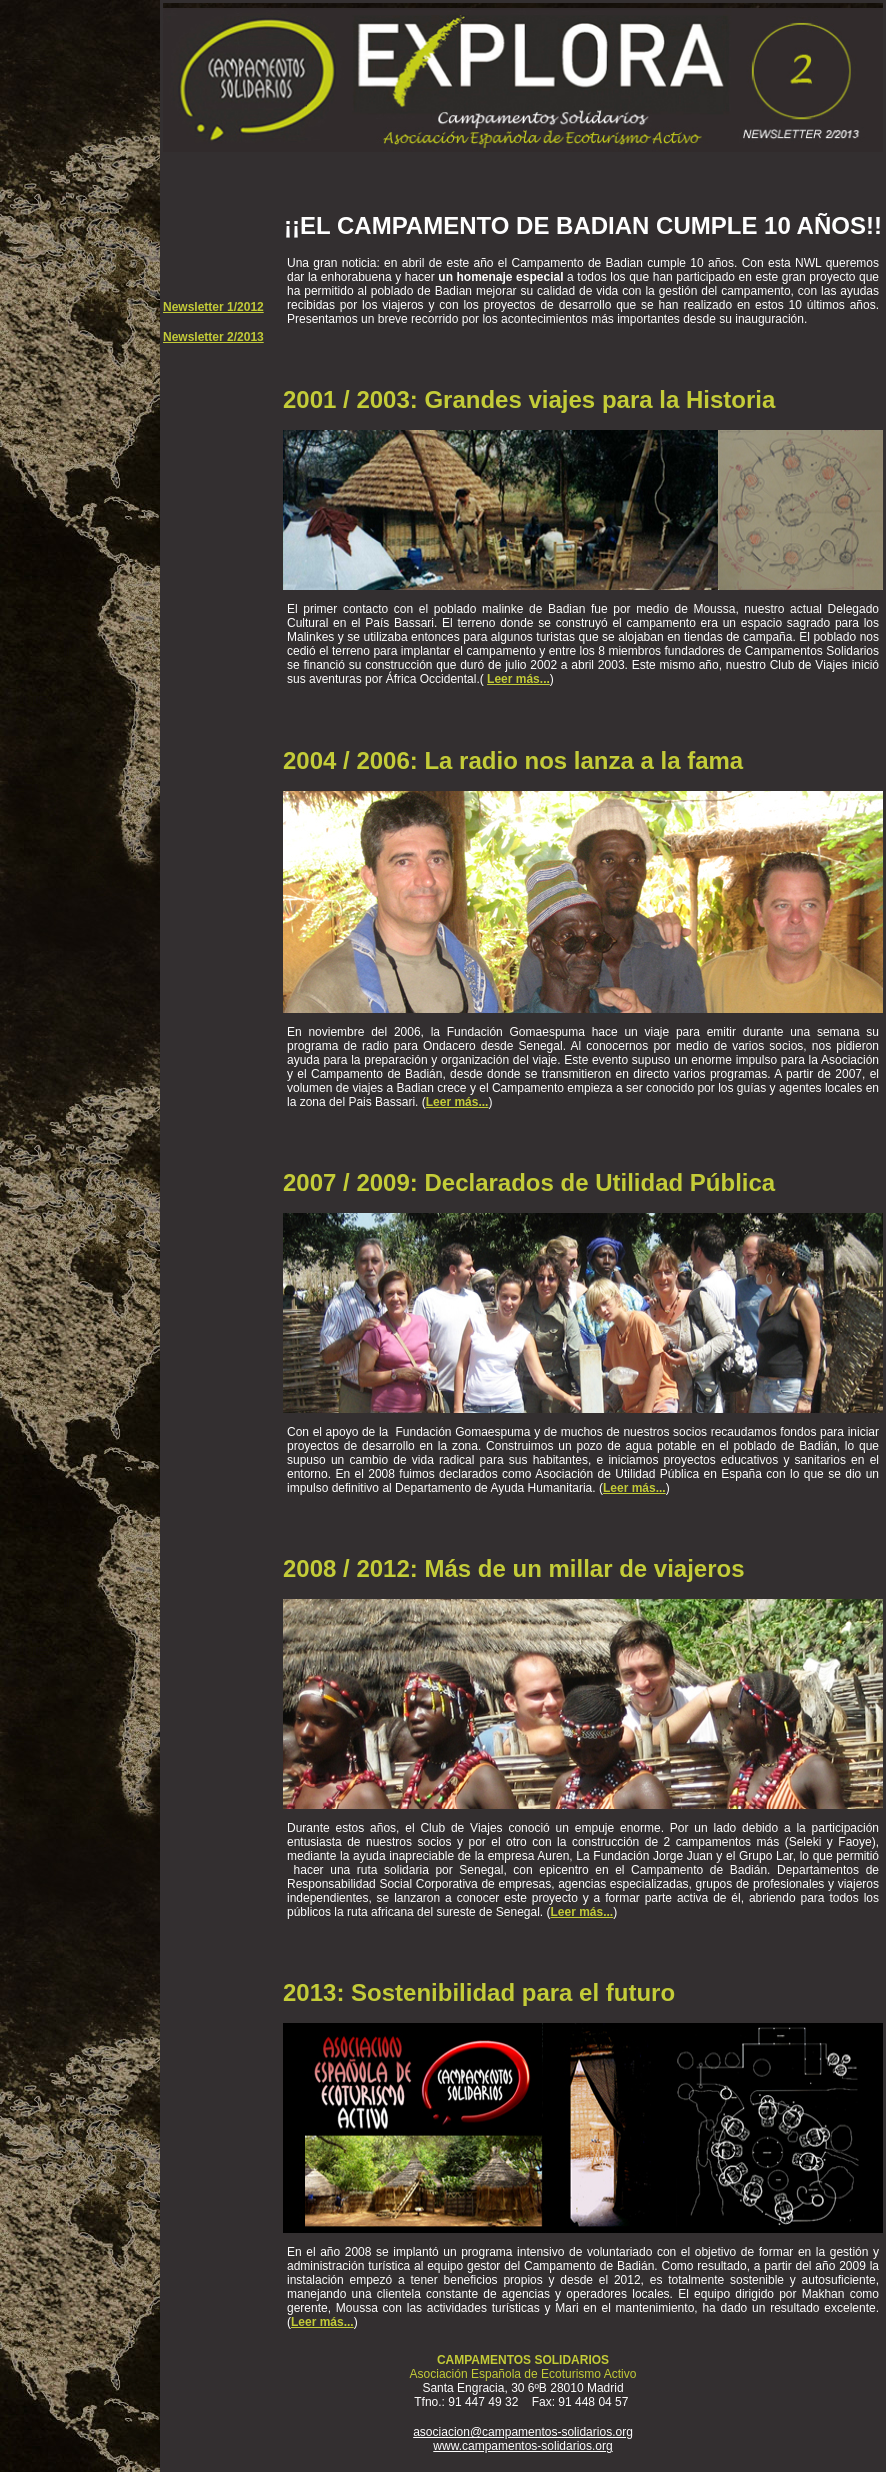 The width and height of the screenshot is (886, 2472). Describe the element at coordinates (518, 679) in the screenshot. I see `Leer más...` at that location.